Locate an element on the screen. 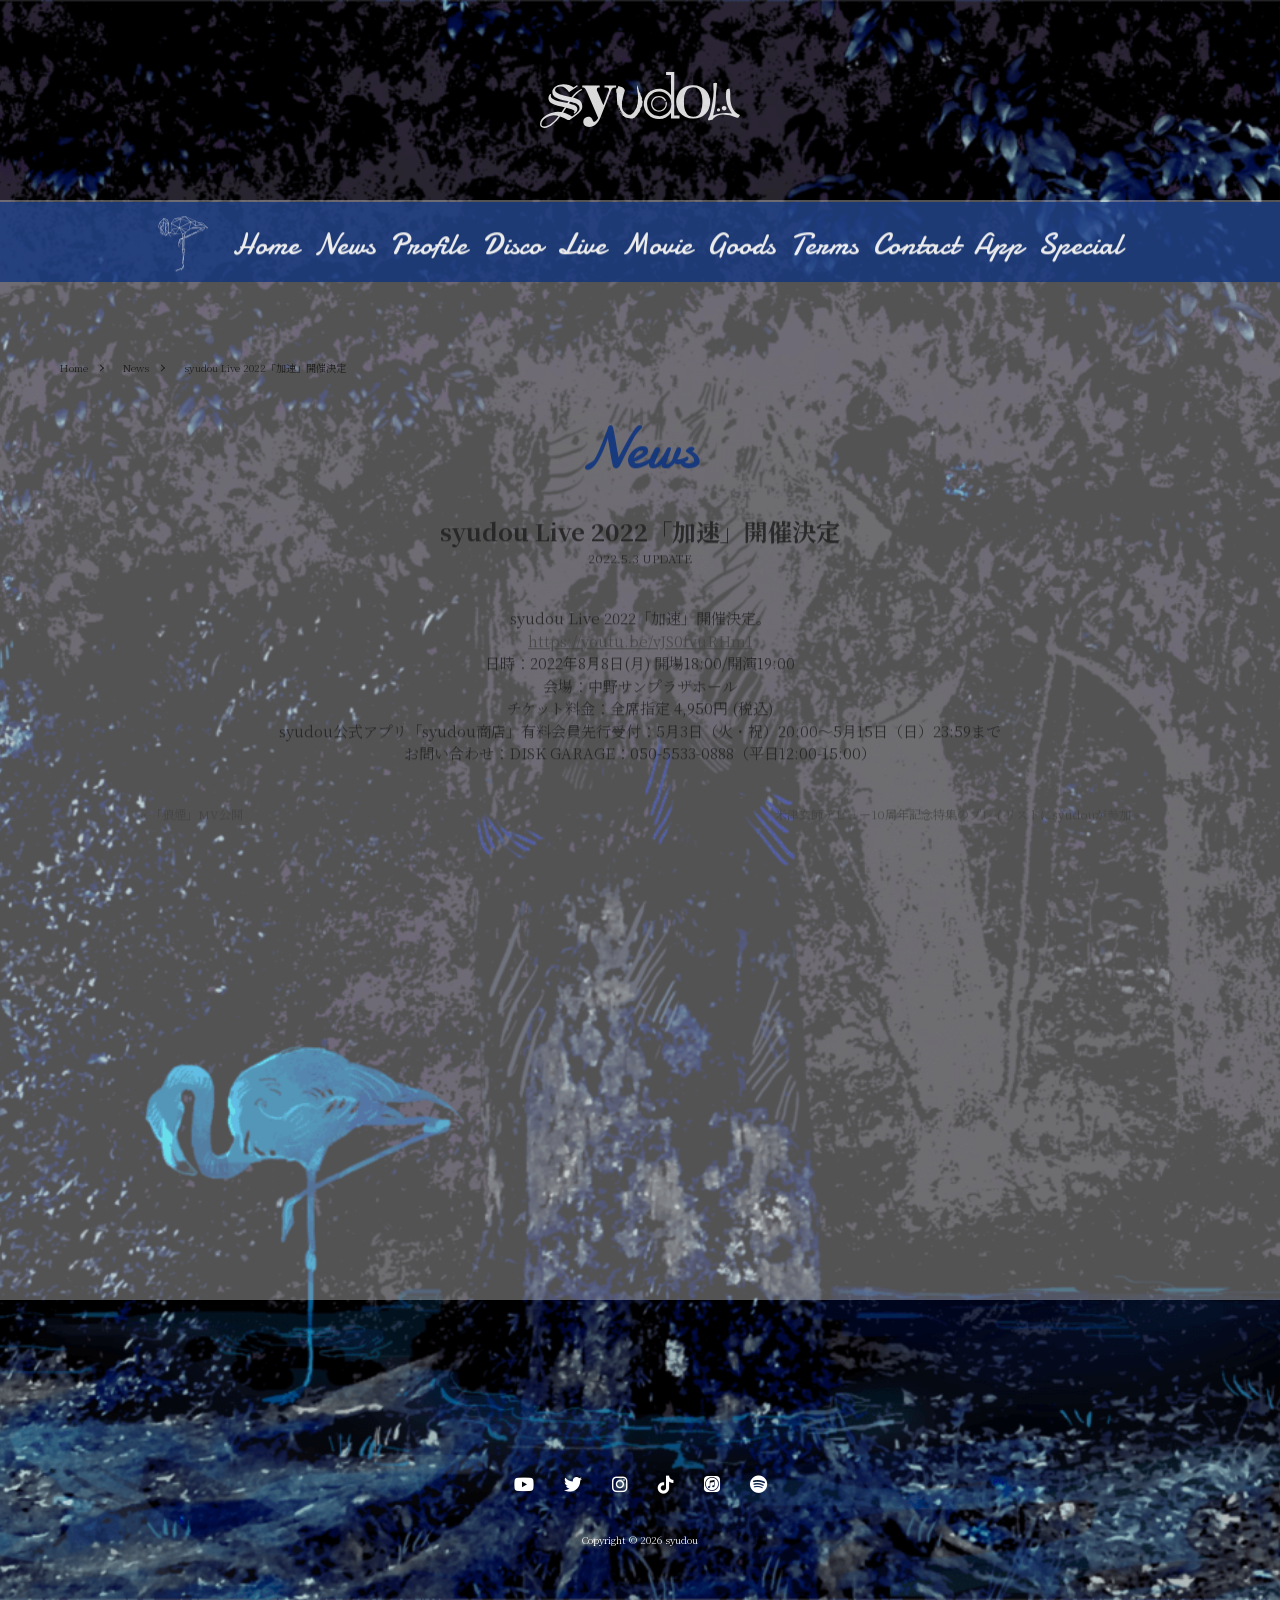 The height and width of the screenshot is (1600, 1280). Contact is located at coordinates (916, 246).